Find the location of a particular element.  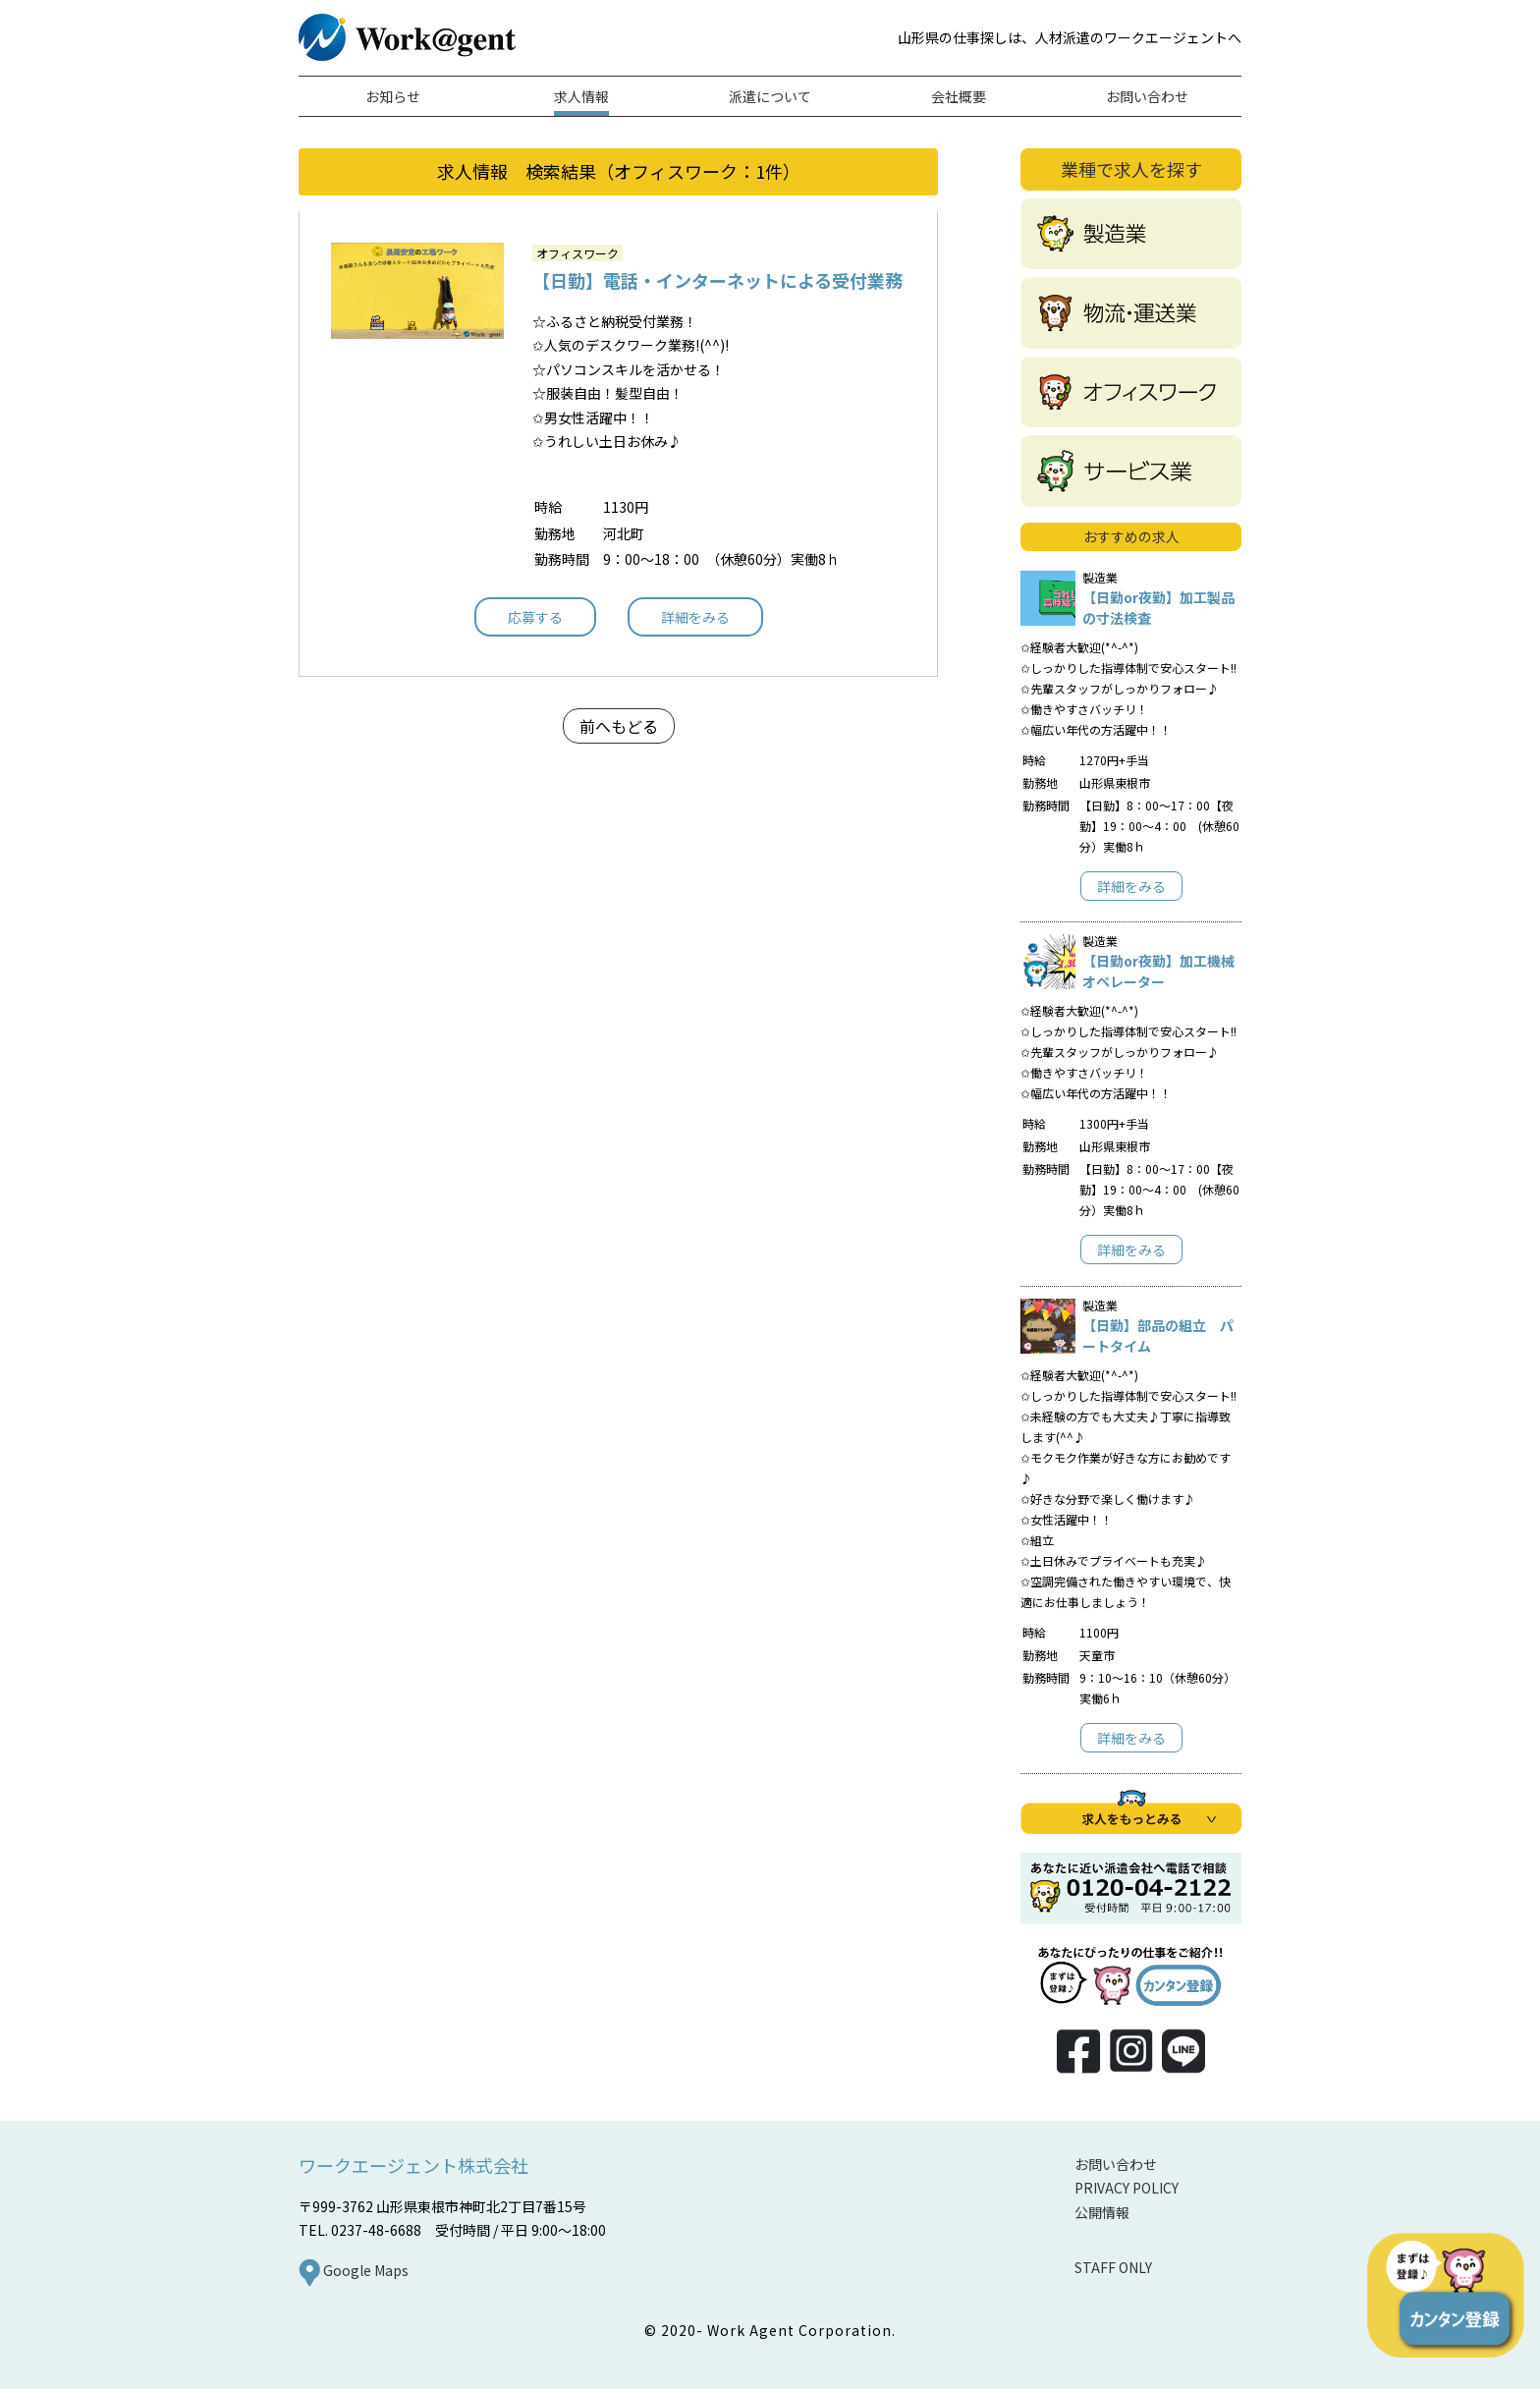

ワークエージェント株式会社 is located at coordinates (413, 2165).